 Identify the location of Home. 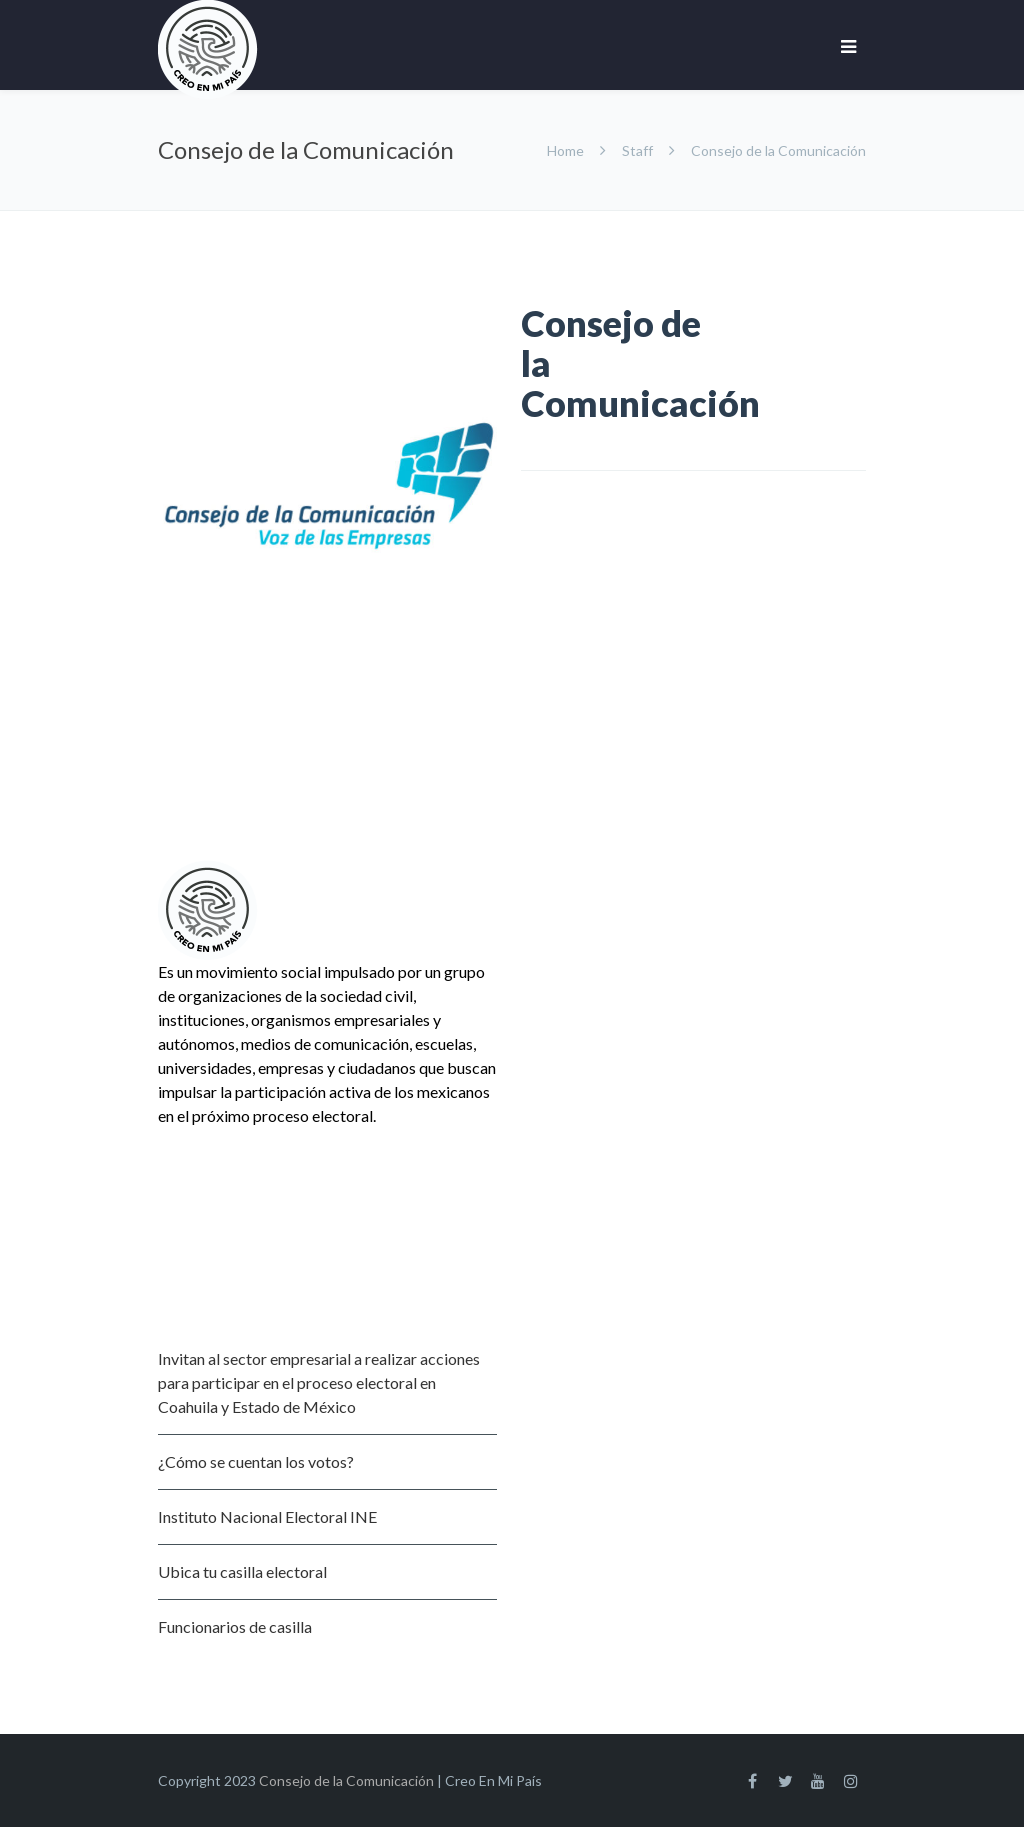
(567, 150).